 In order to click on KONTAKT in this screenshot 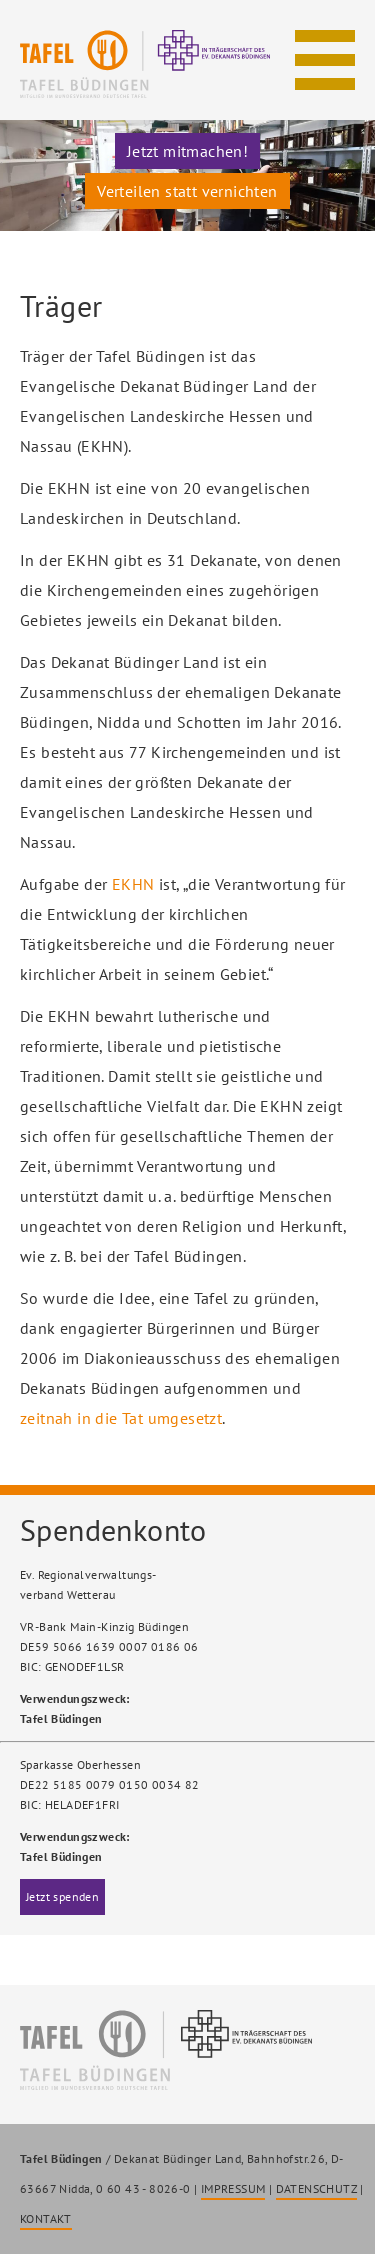, I will do `click(46, 2218)`.